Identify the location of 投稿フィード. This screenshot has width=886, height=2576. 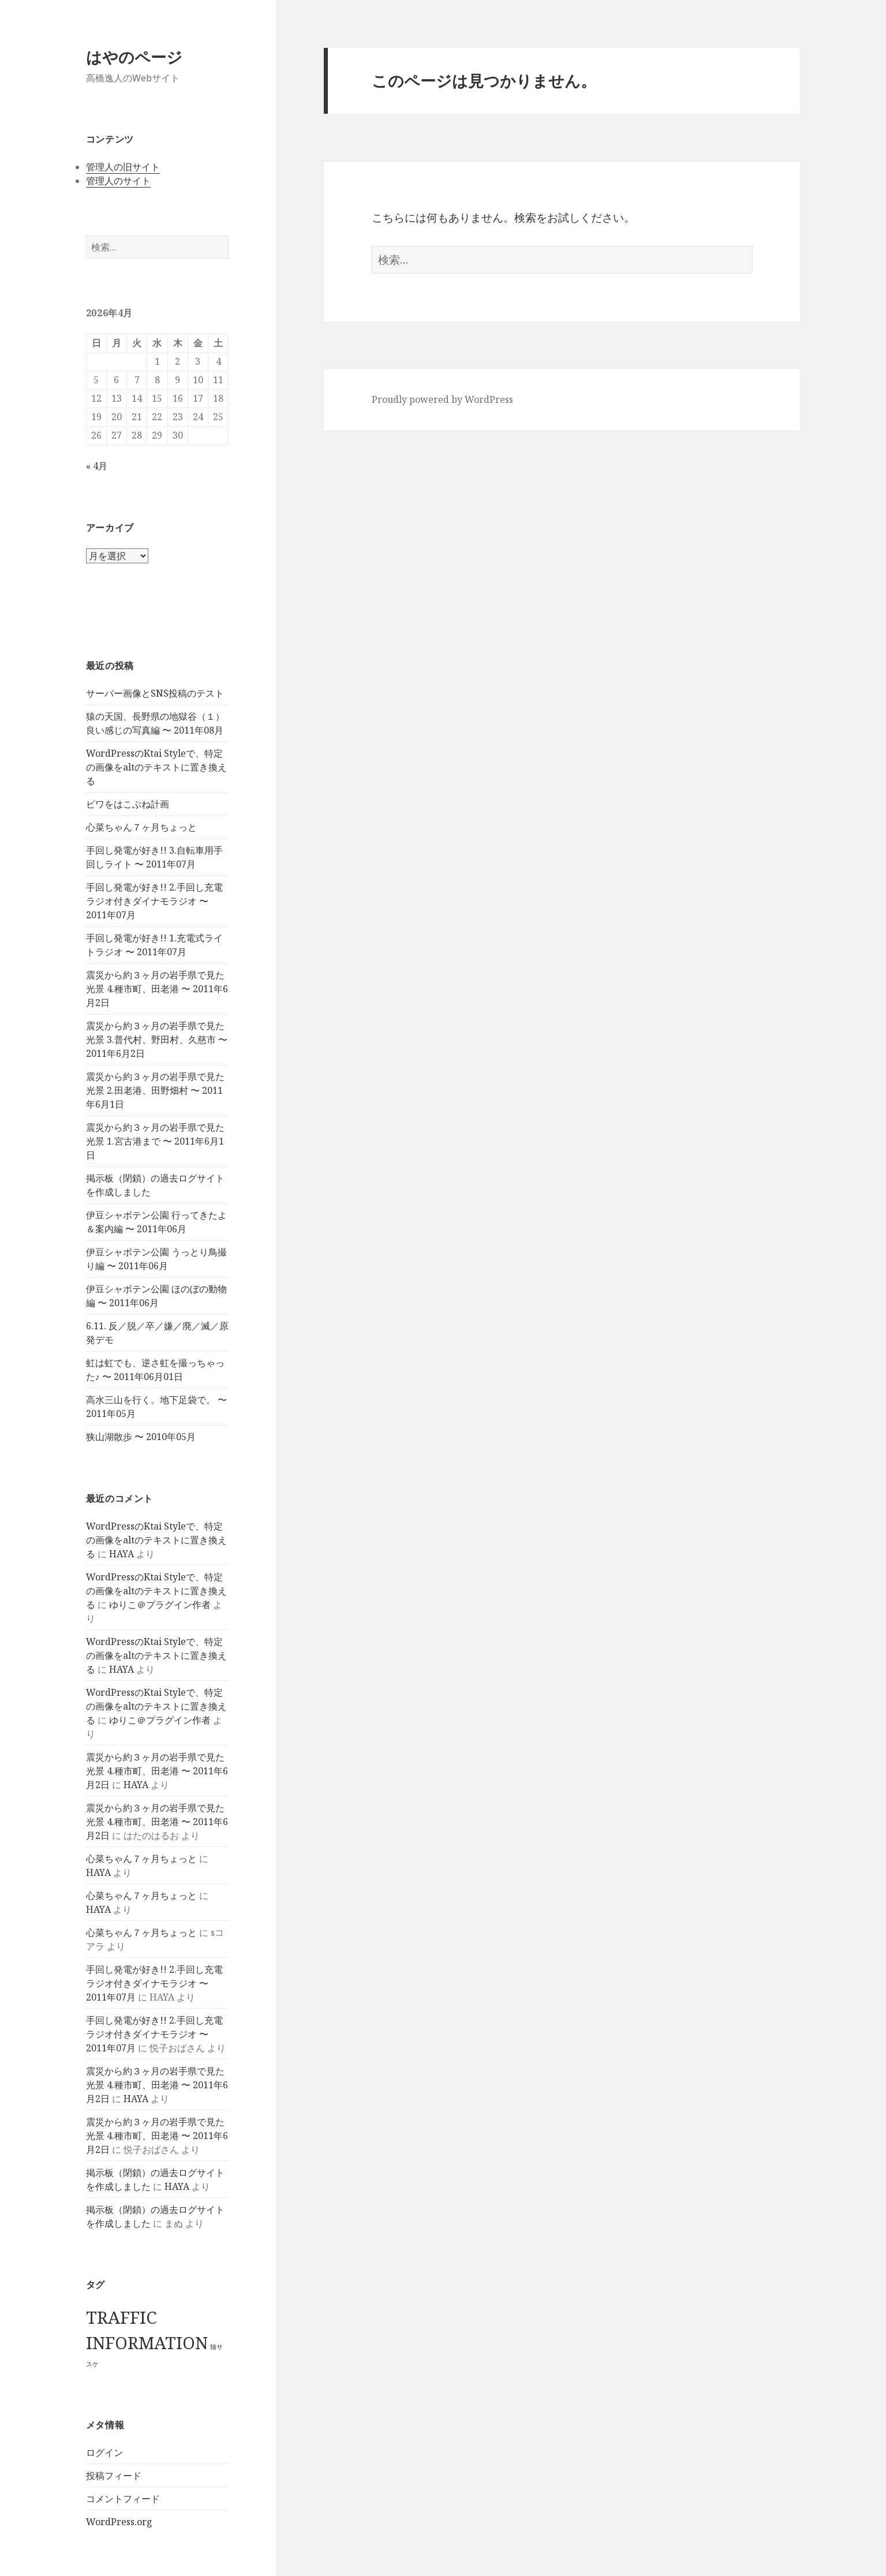
(113, 2475).